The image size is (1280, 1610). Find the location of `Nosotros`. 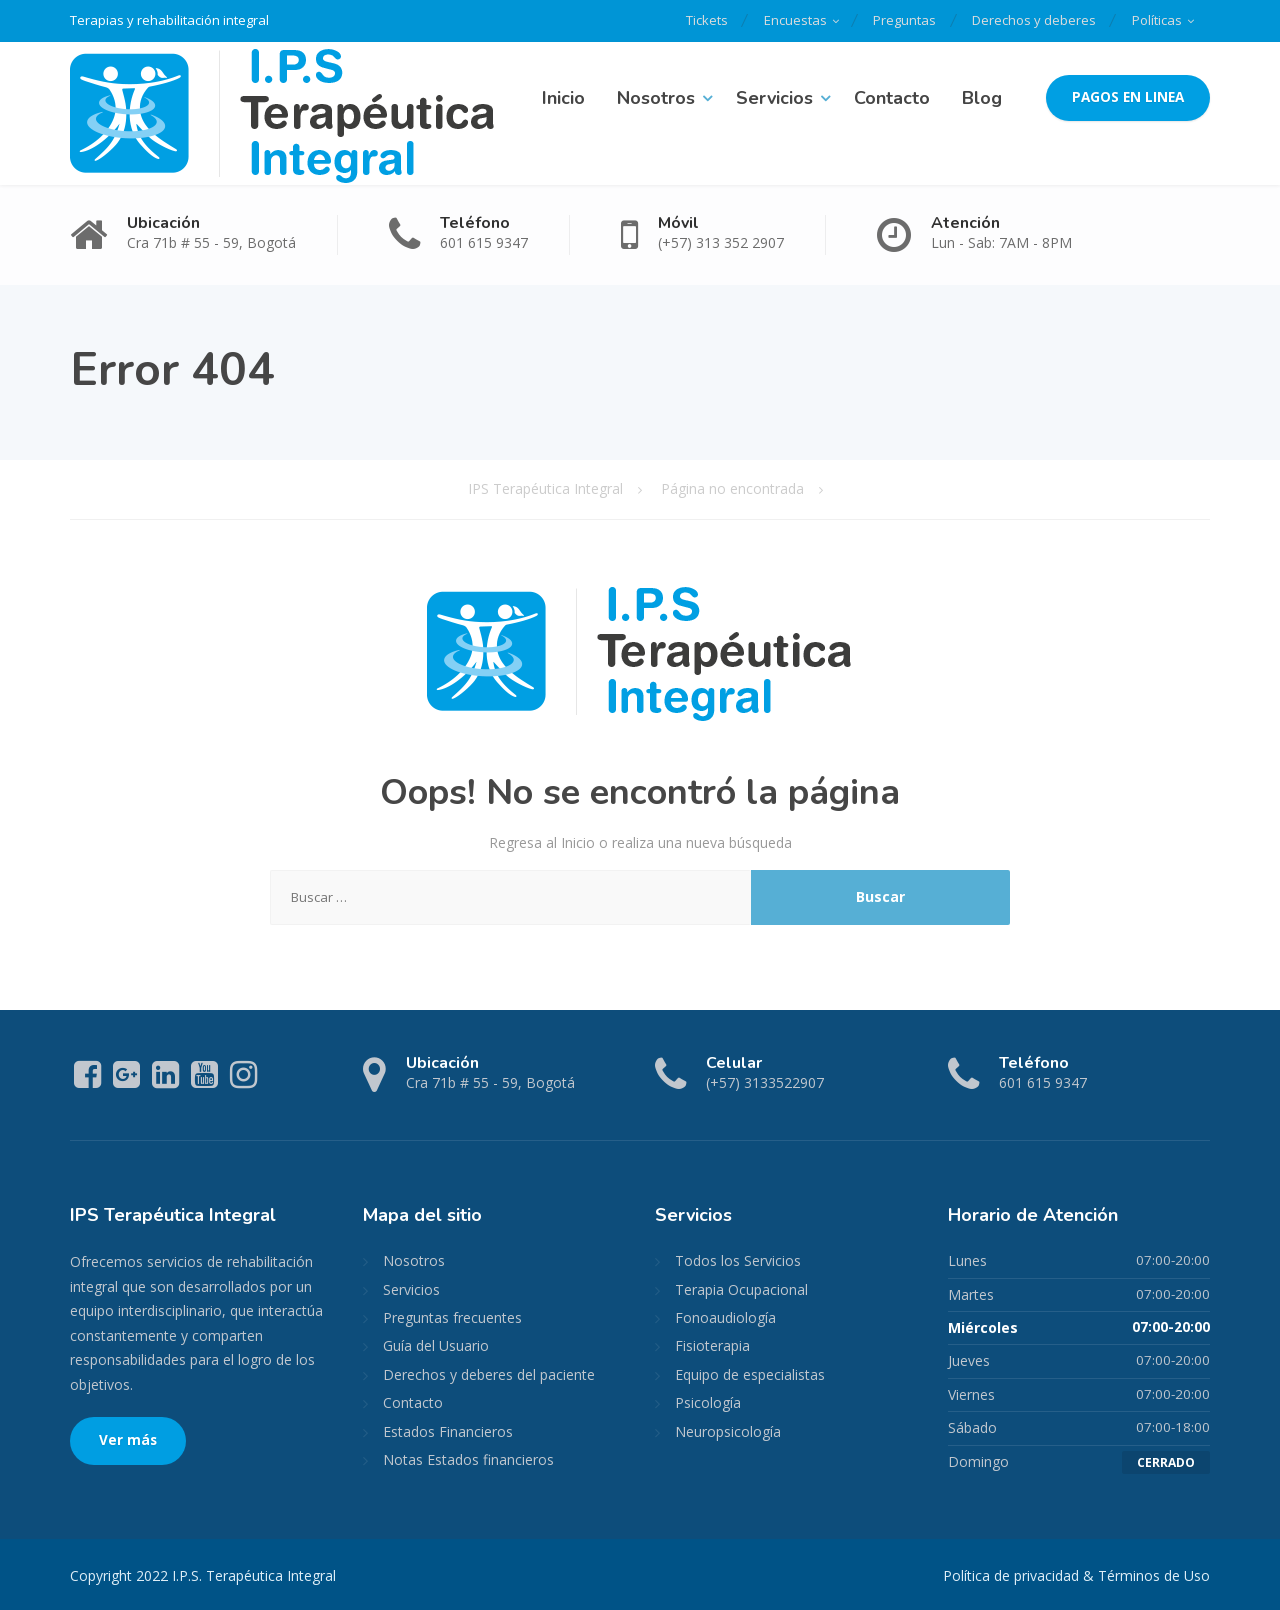

Nosotros is located at coordinates (656, 97).